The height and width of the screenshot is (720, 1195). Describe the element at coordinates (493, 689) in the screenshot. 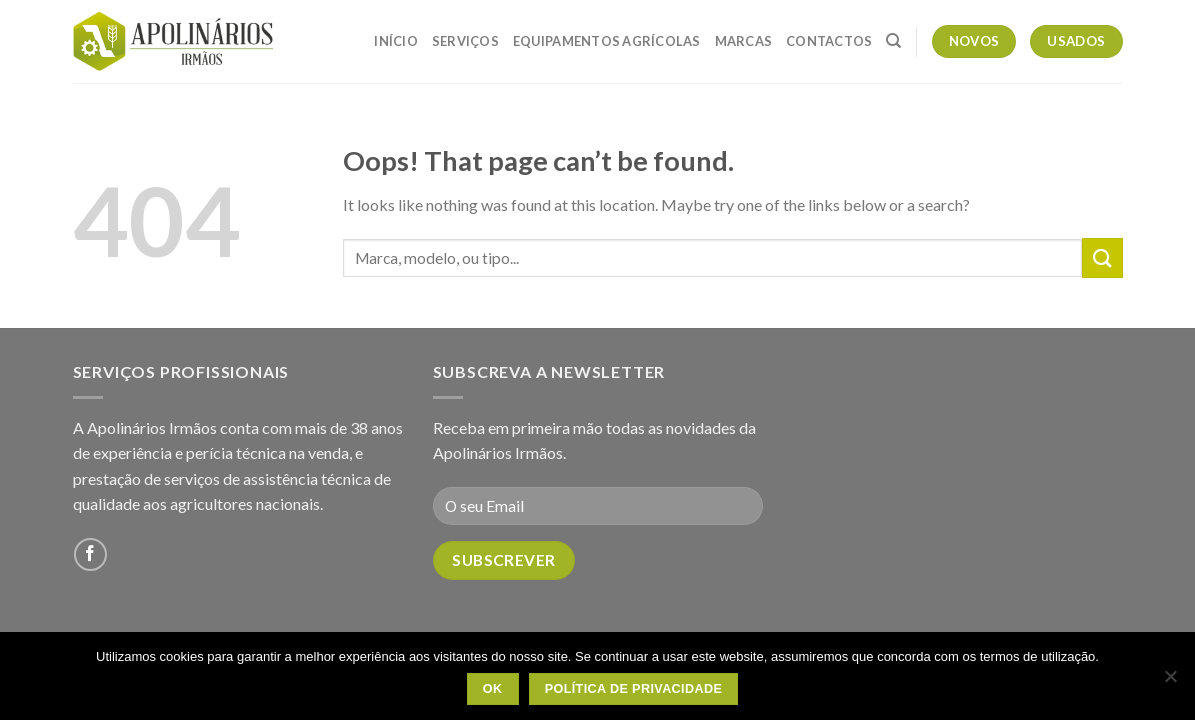

I see `OK` at that location.